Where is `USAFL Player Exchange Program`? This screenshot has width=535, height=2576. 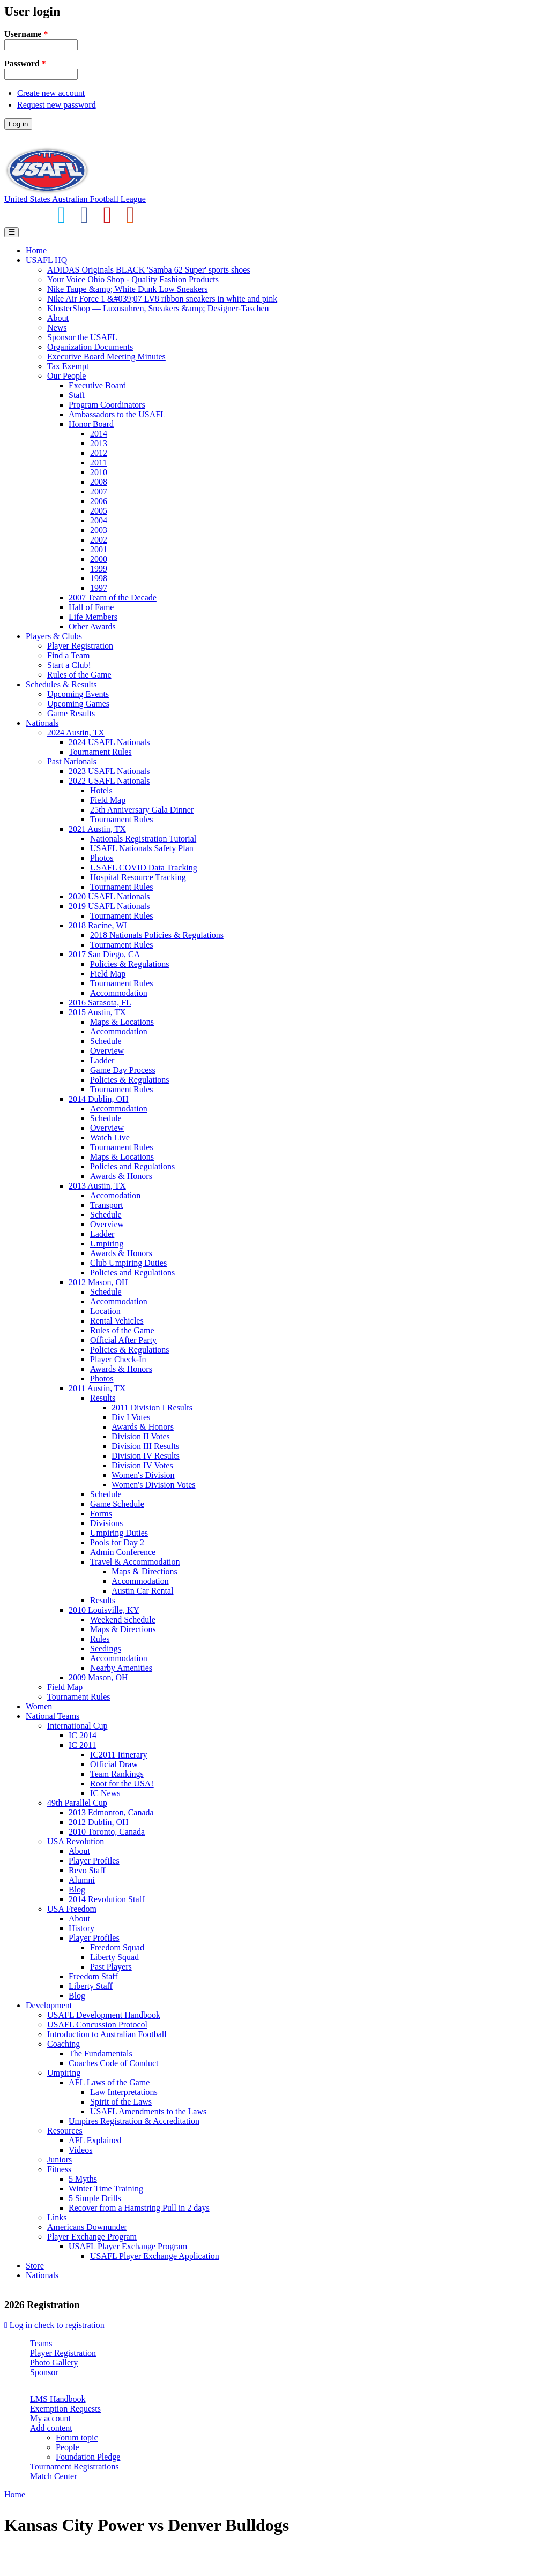 USAFL Player Exchange Program is located at coordinates (128, 2246).